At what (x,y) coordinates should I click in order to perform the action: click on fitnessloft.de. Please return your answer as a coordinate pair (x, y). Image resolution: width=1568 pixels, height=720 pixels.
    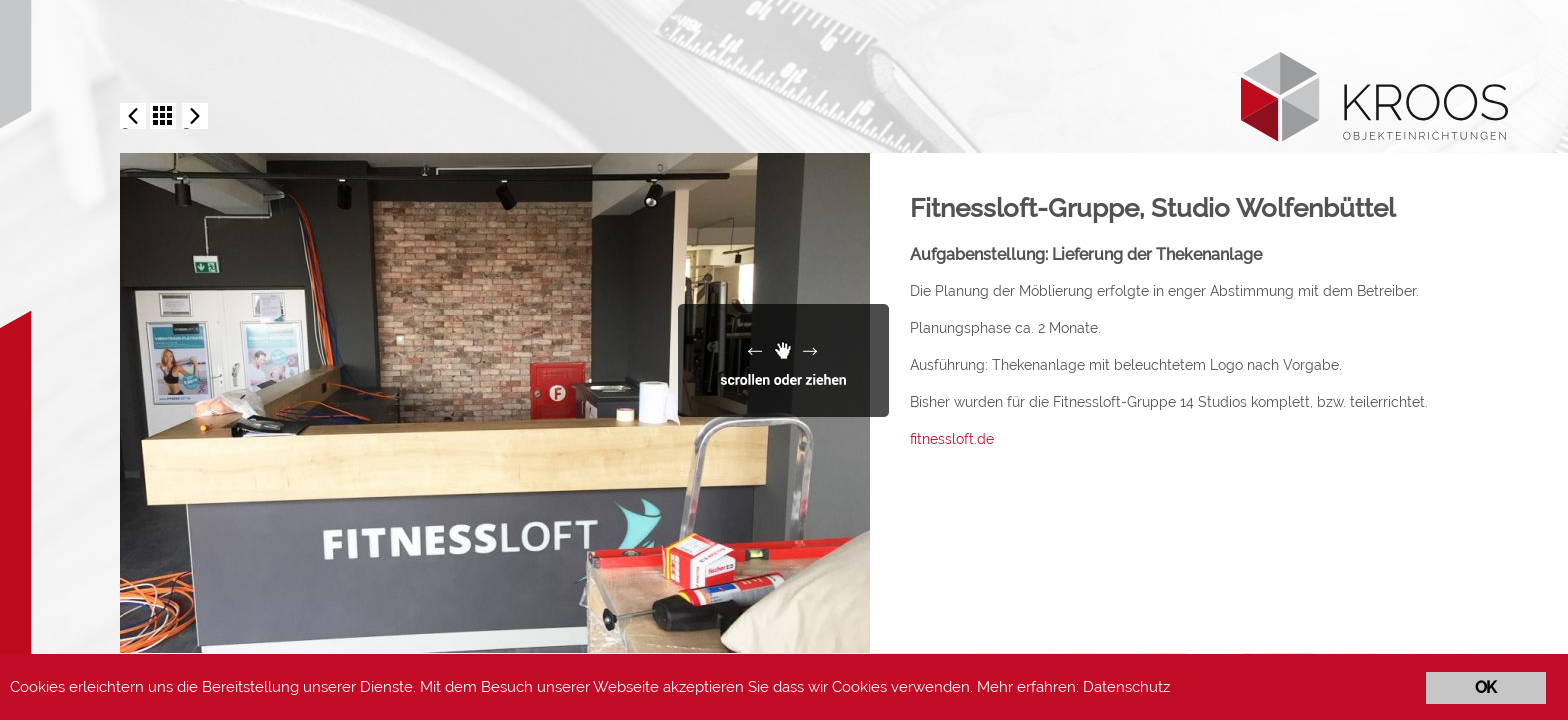
    Looking at the image, I should click on (952, 439).